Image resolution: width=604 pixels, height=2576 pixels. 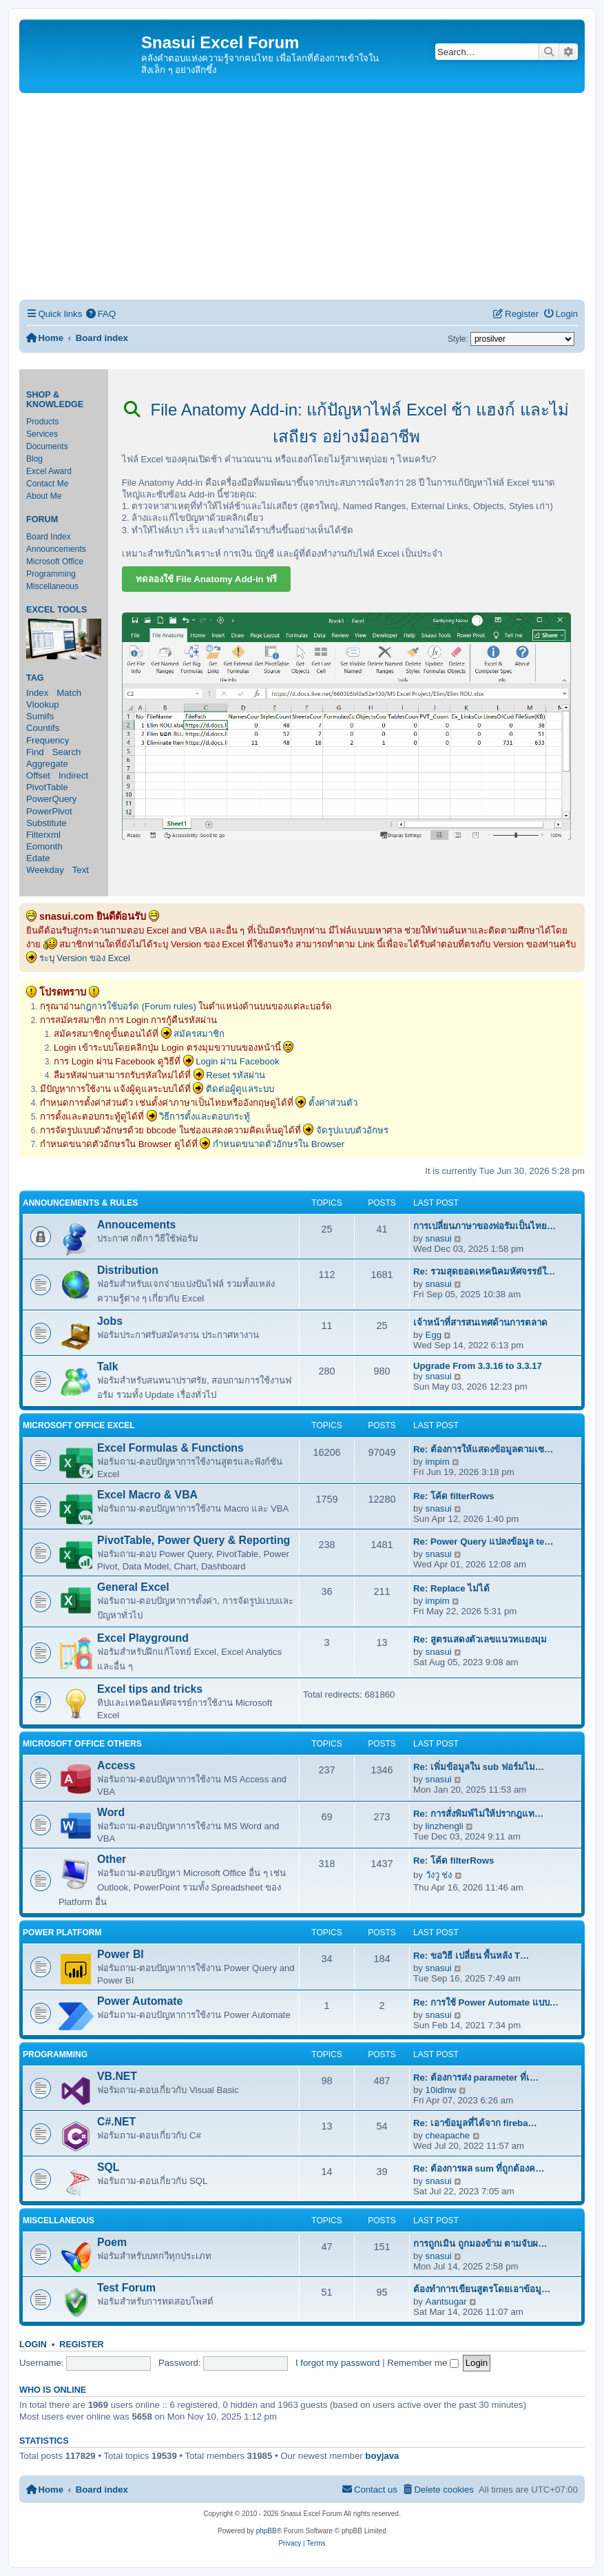 I want to click on Other, so click(x=111, y=1859).